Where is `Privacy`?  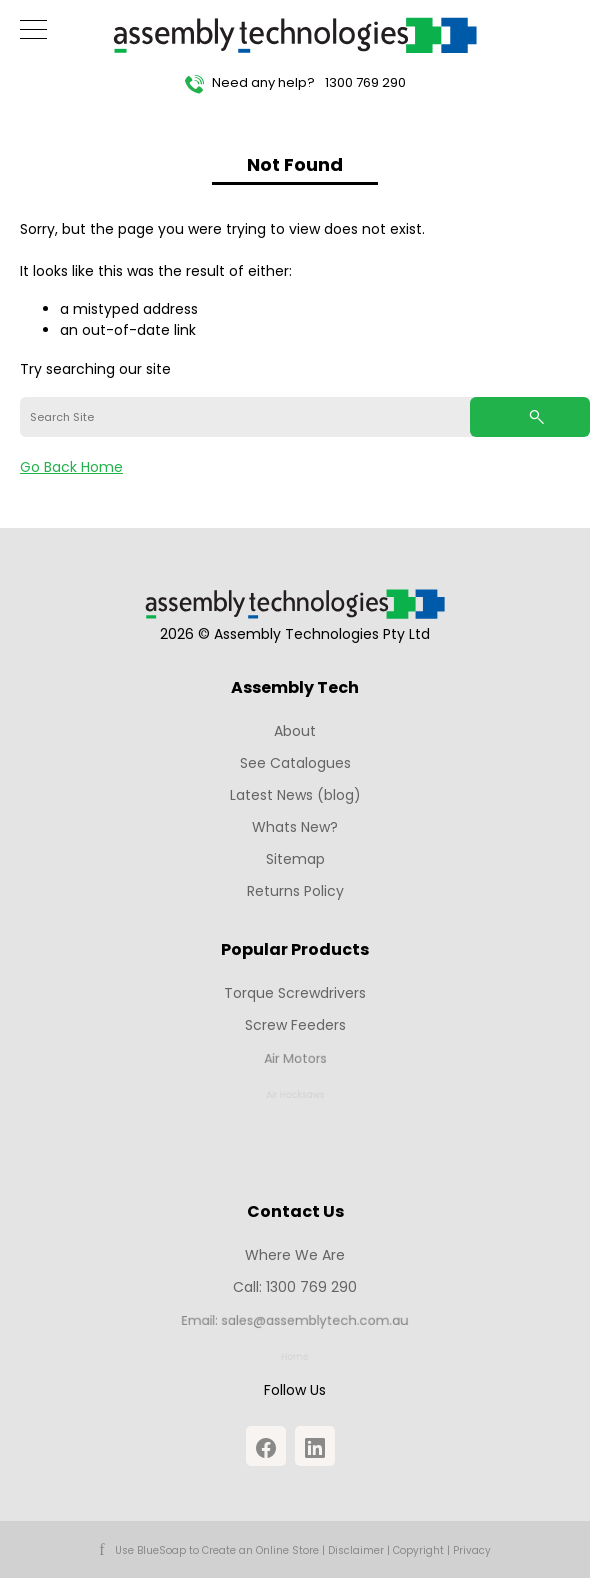
Privacy is located at coordinates (472, 1550).